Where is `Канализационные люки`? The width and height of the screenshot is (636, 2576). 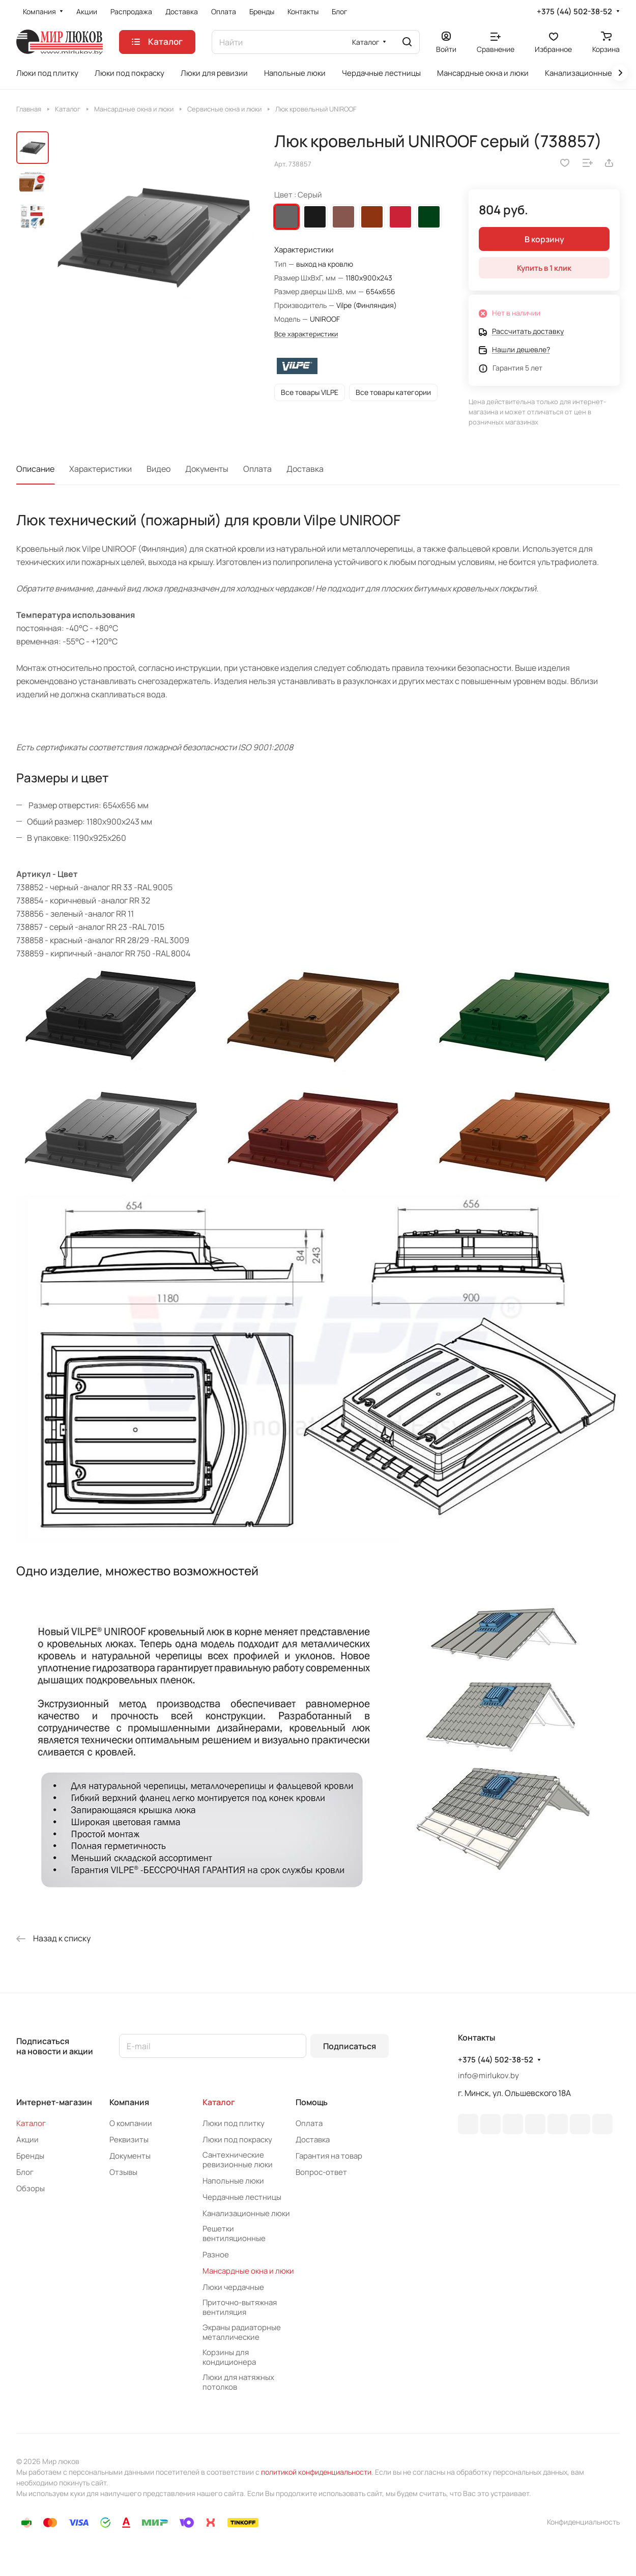
Канализационные люки is located at coordinates (246, 2213).